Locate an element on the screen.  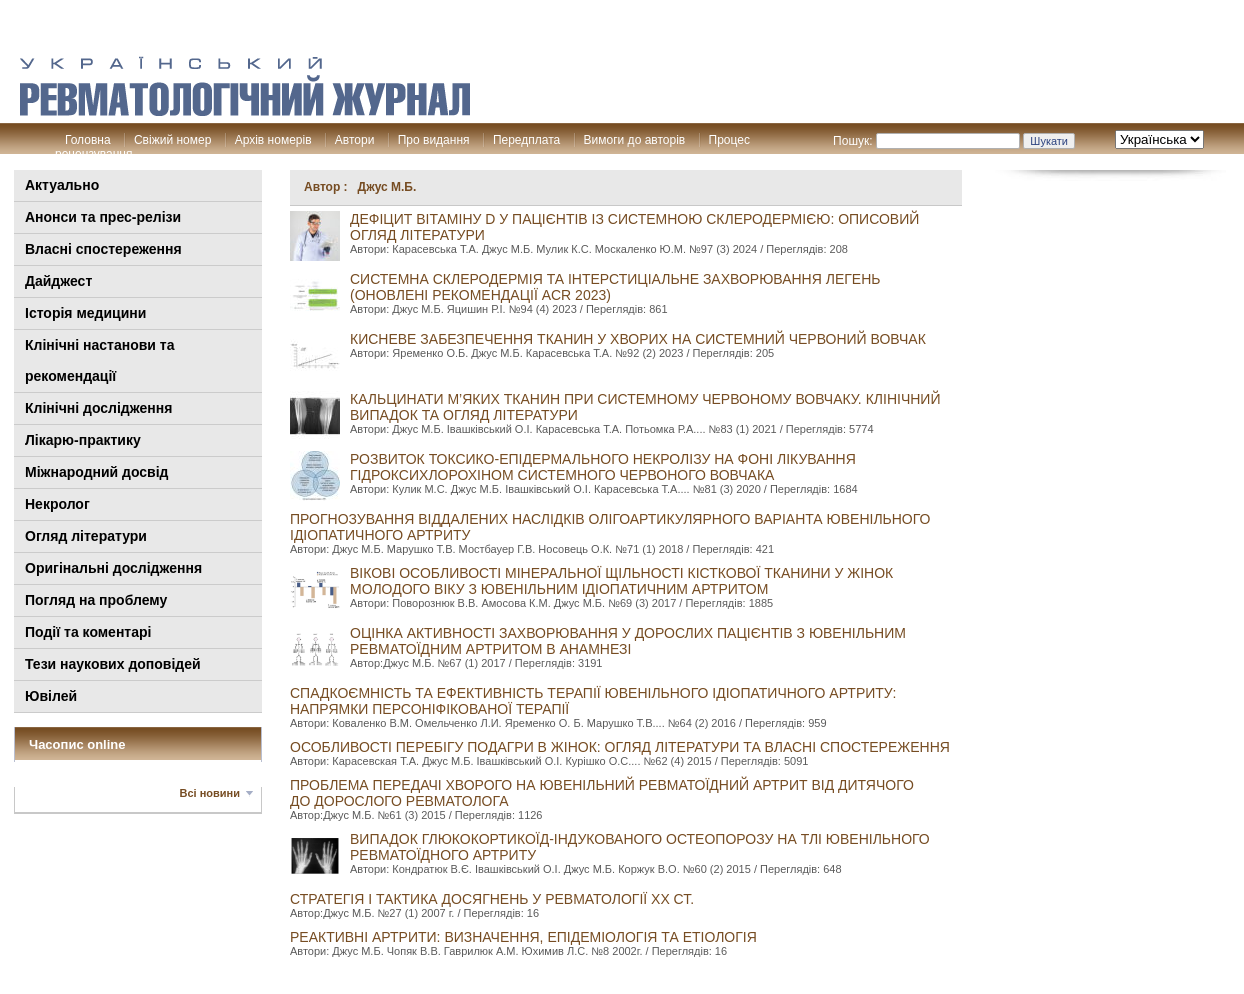
Історія медицини is located at coordinates (85, 313).